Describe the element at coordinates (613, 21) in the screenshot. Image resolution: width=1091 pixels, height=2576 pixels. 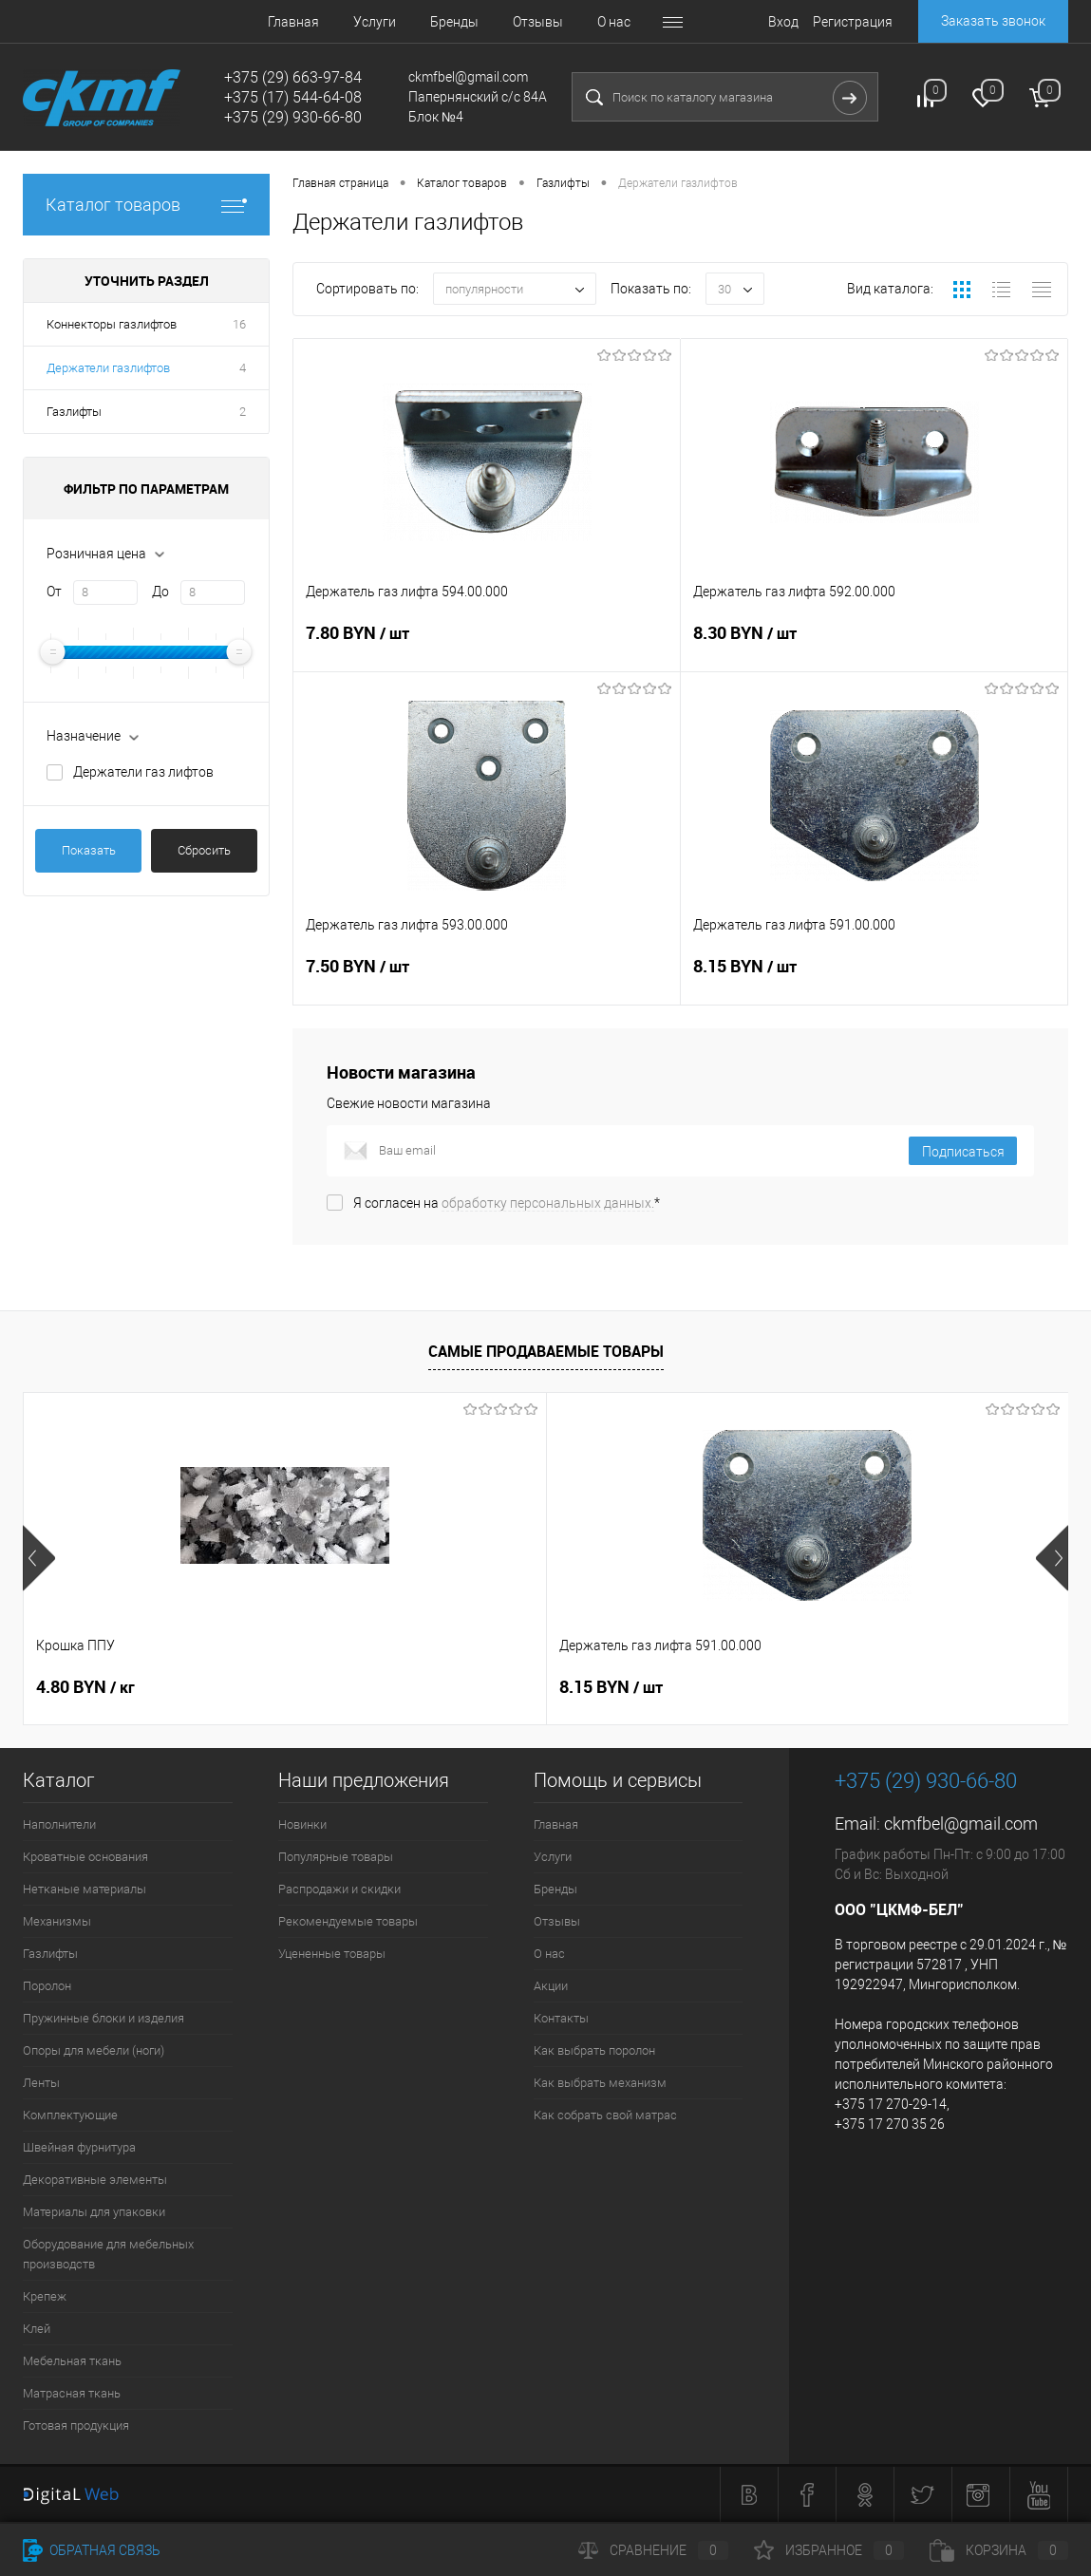
I see `О нас` at that location.